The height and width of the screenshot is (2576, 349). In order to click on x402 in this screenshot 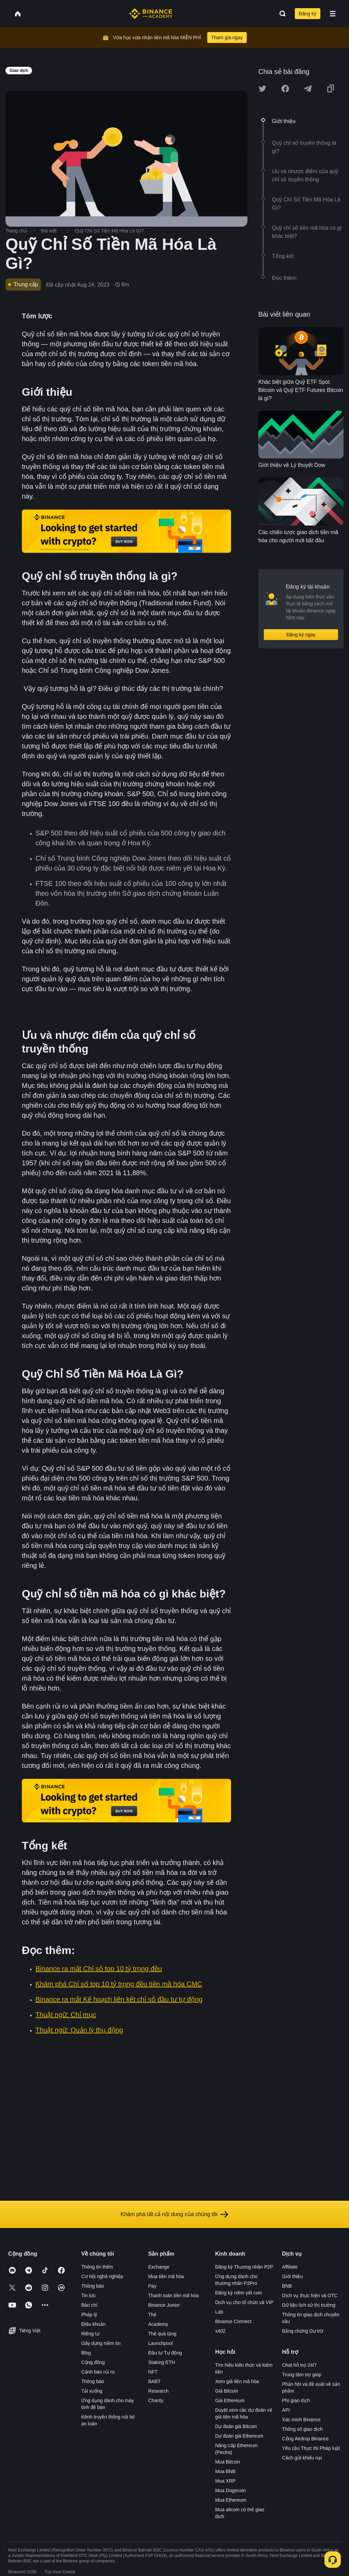, I will do `click(220, 2331)`.